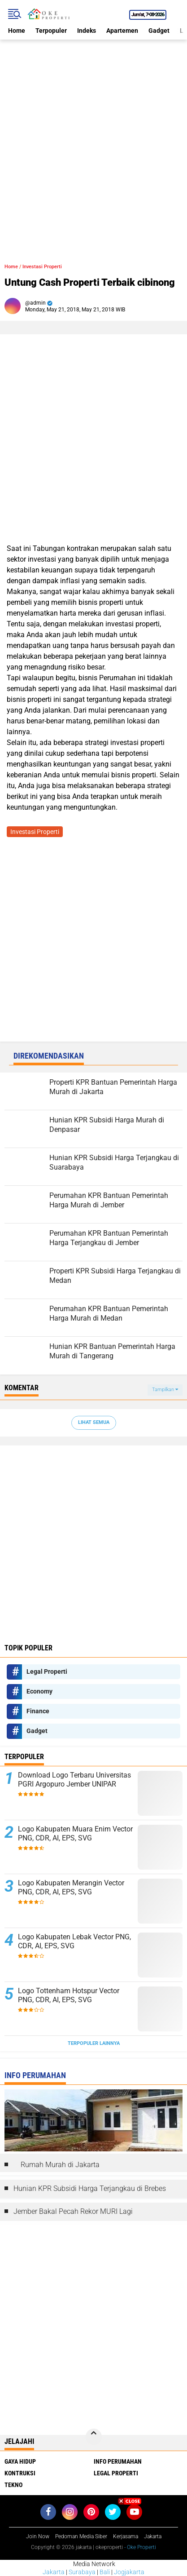 The image size is (187, 2576). What do you see at coordinates (118, 2461) in the screenshot?
I see `Info Perumahan` at bounding box center [118, 2461].